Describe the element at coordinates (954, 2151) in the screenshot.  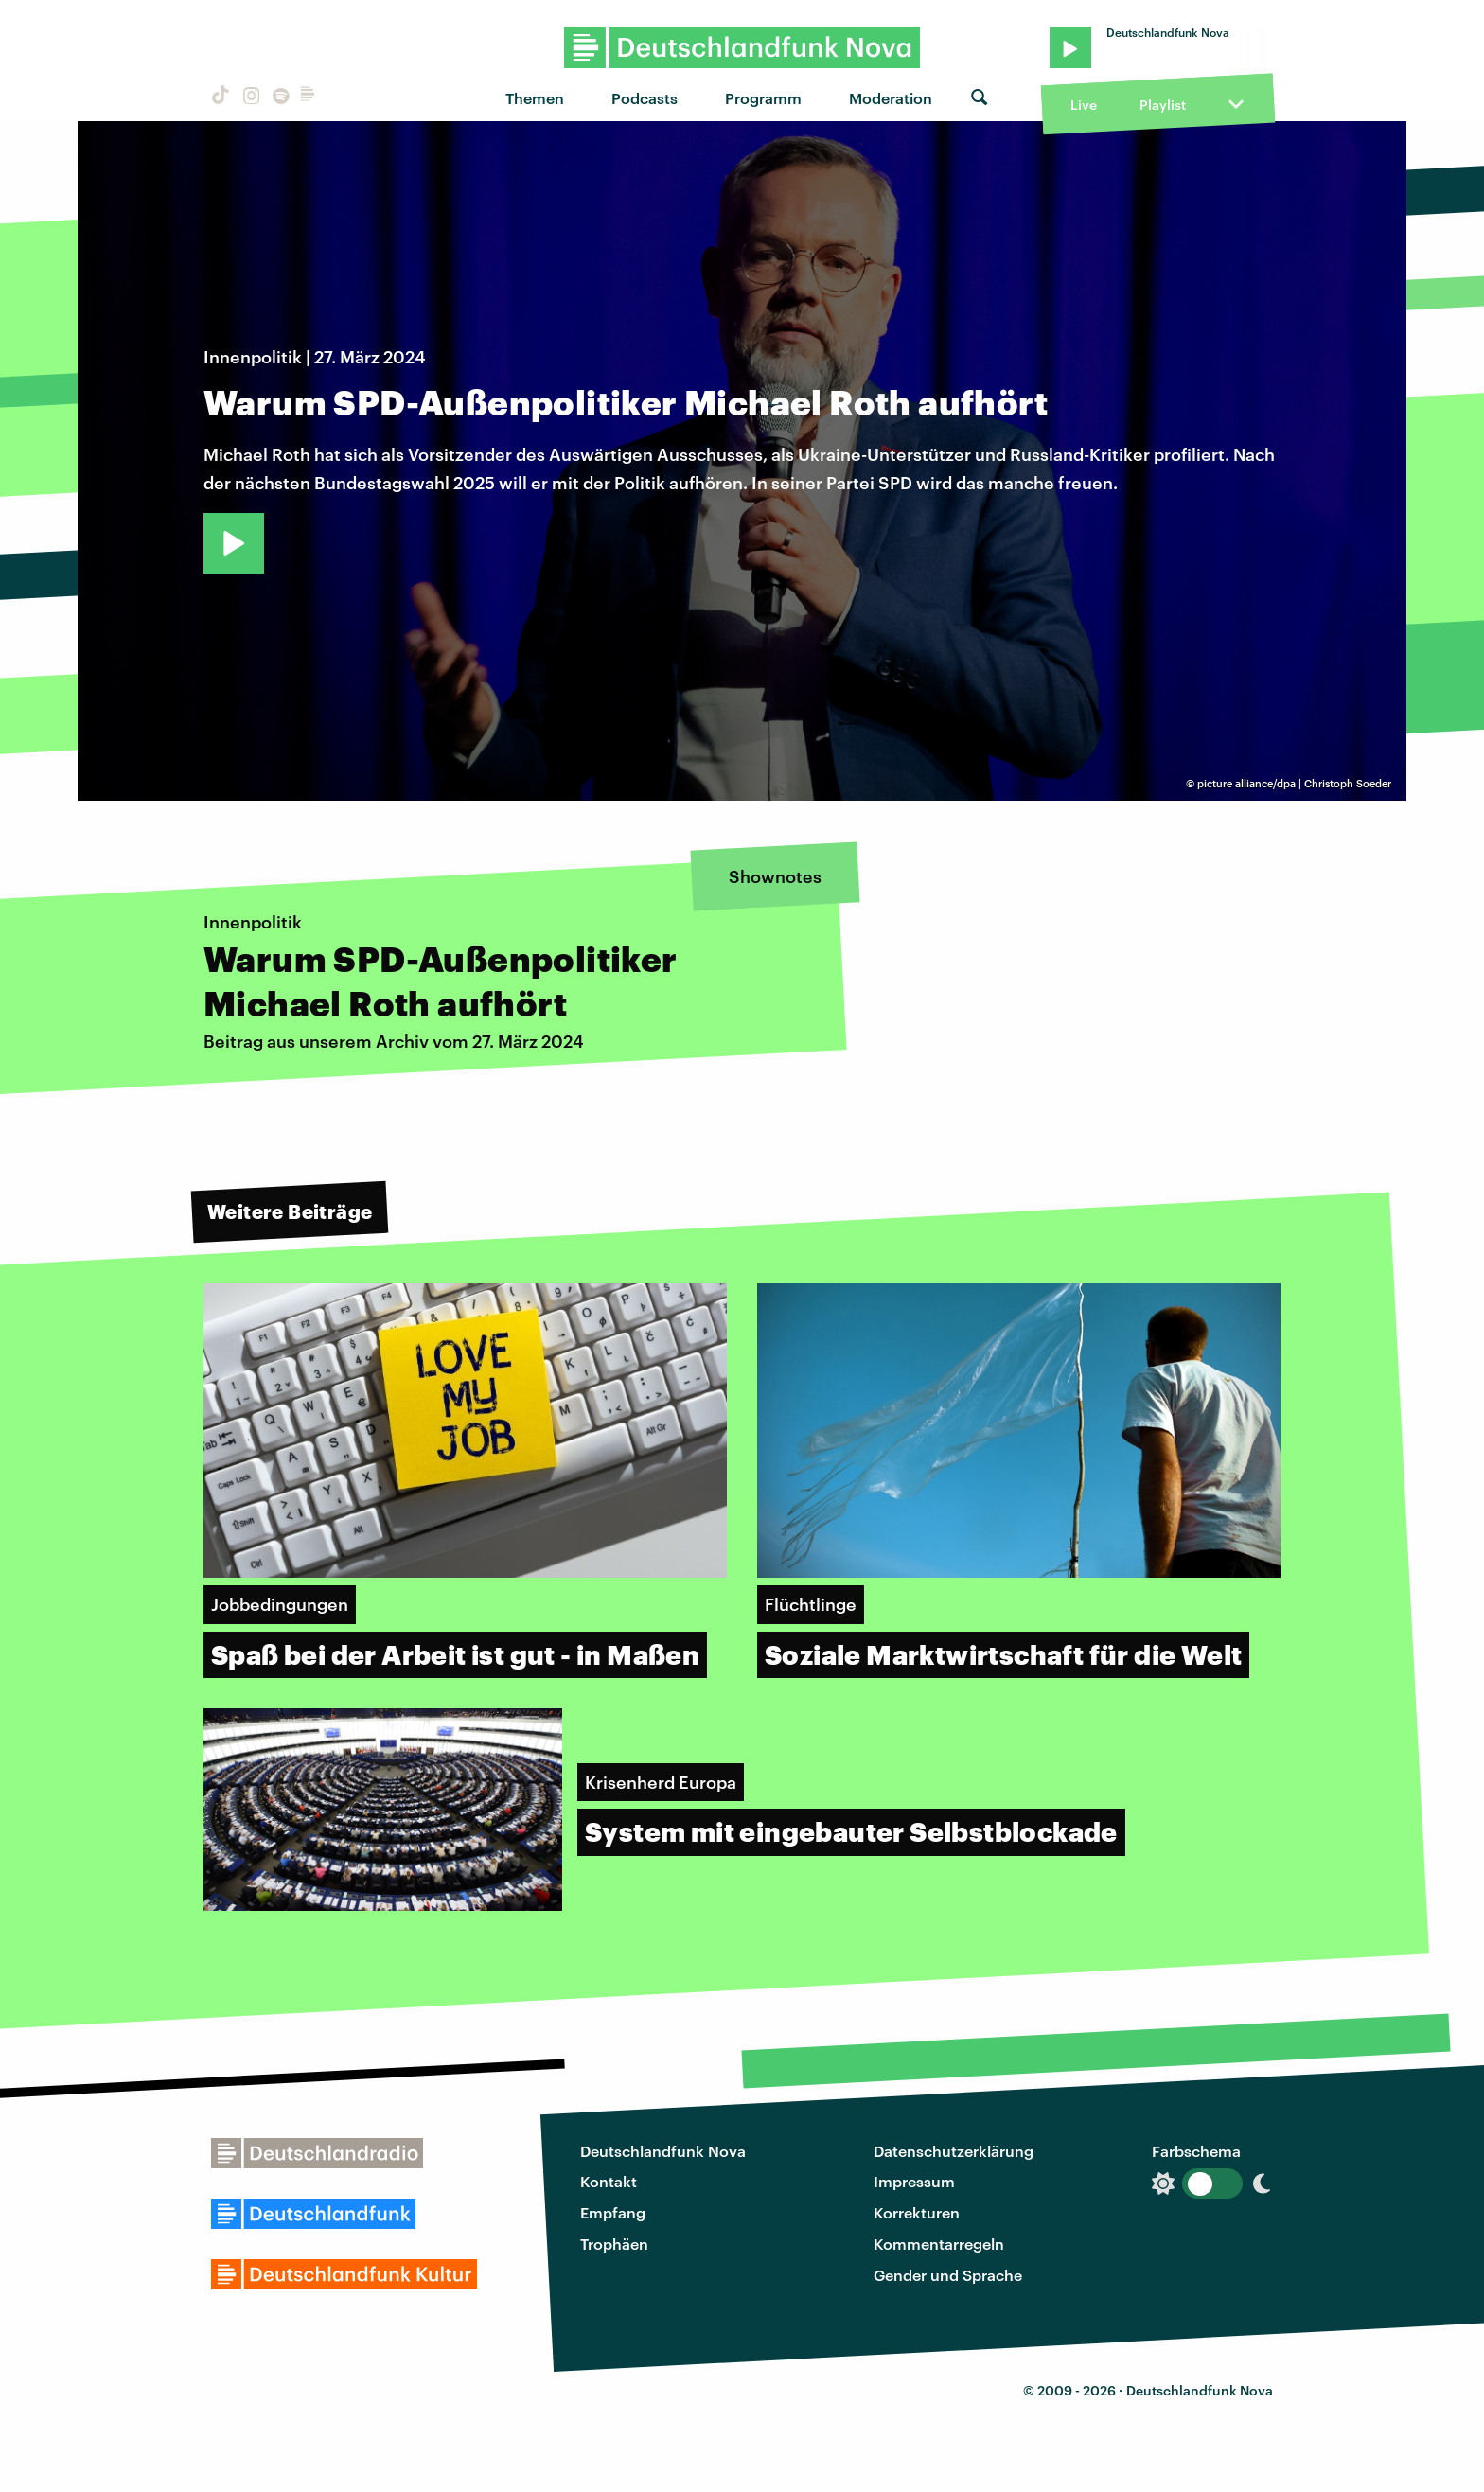
I see `Datenschutzerklärung` at that location.